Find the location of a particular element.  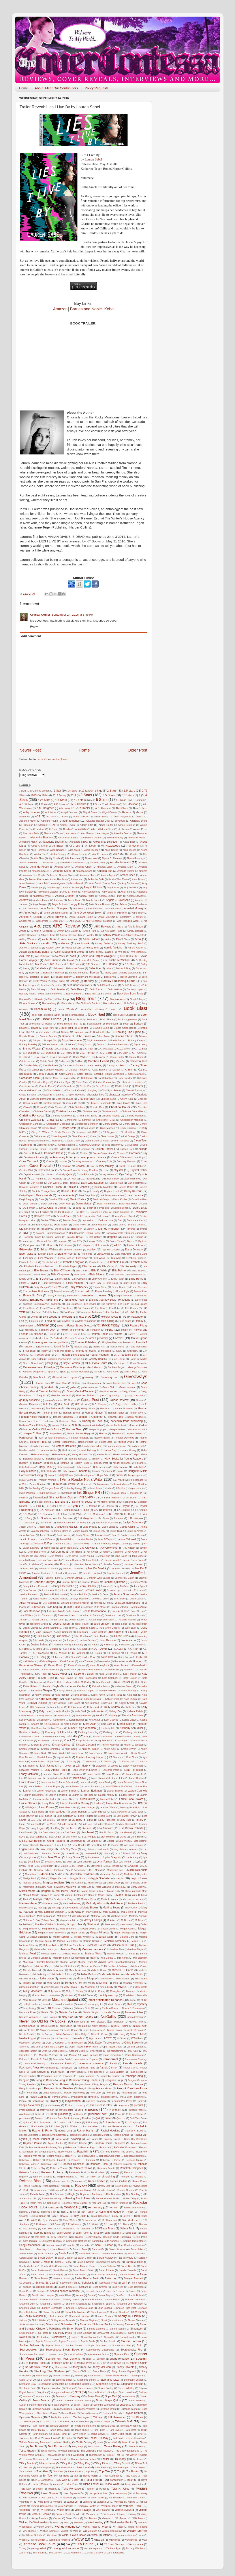

Gloria Craw is located at coordinates (61, 1383).